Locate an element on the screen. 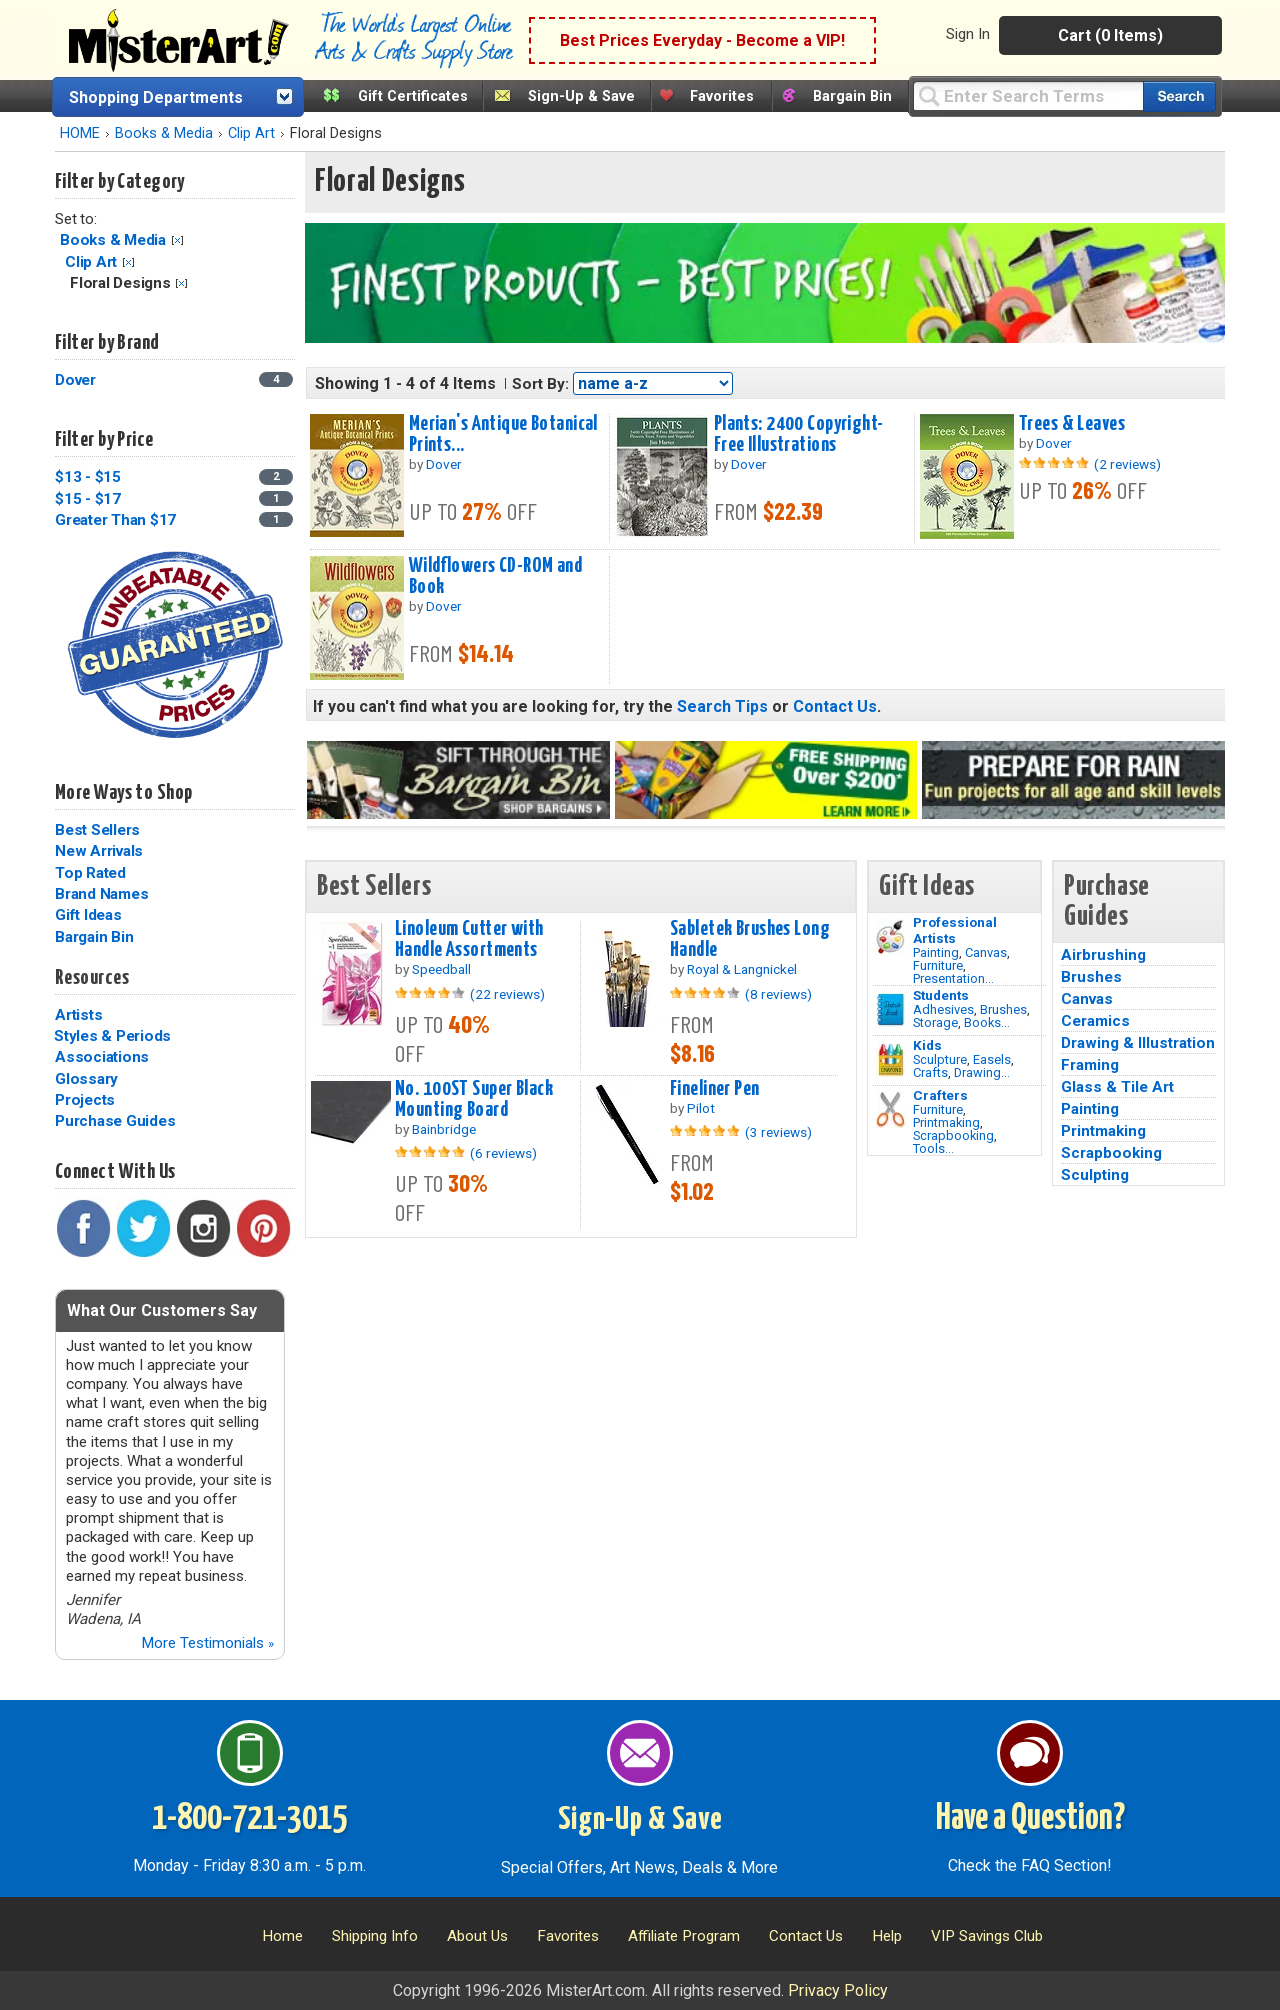 Image resolution: width=1280 pixels, height=2010 pixels. Students [Brushes] is located at coordinates (941, 995).